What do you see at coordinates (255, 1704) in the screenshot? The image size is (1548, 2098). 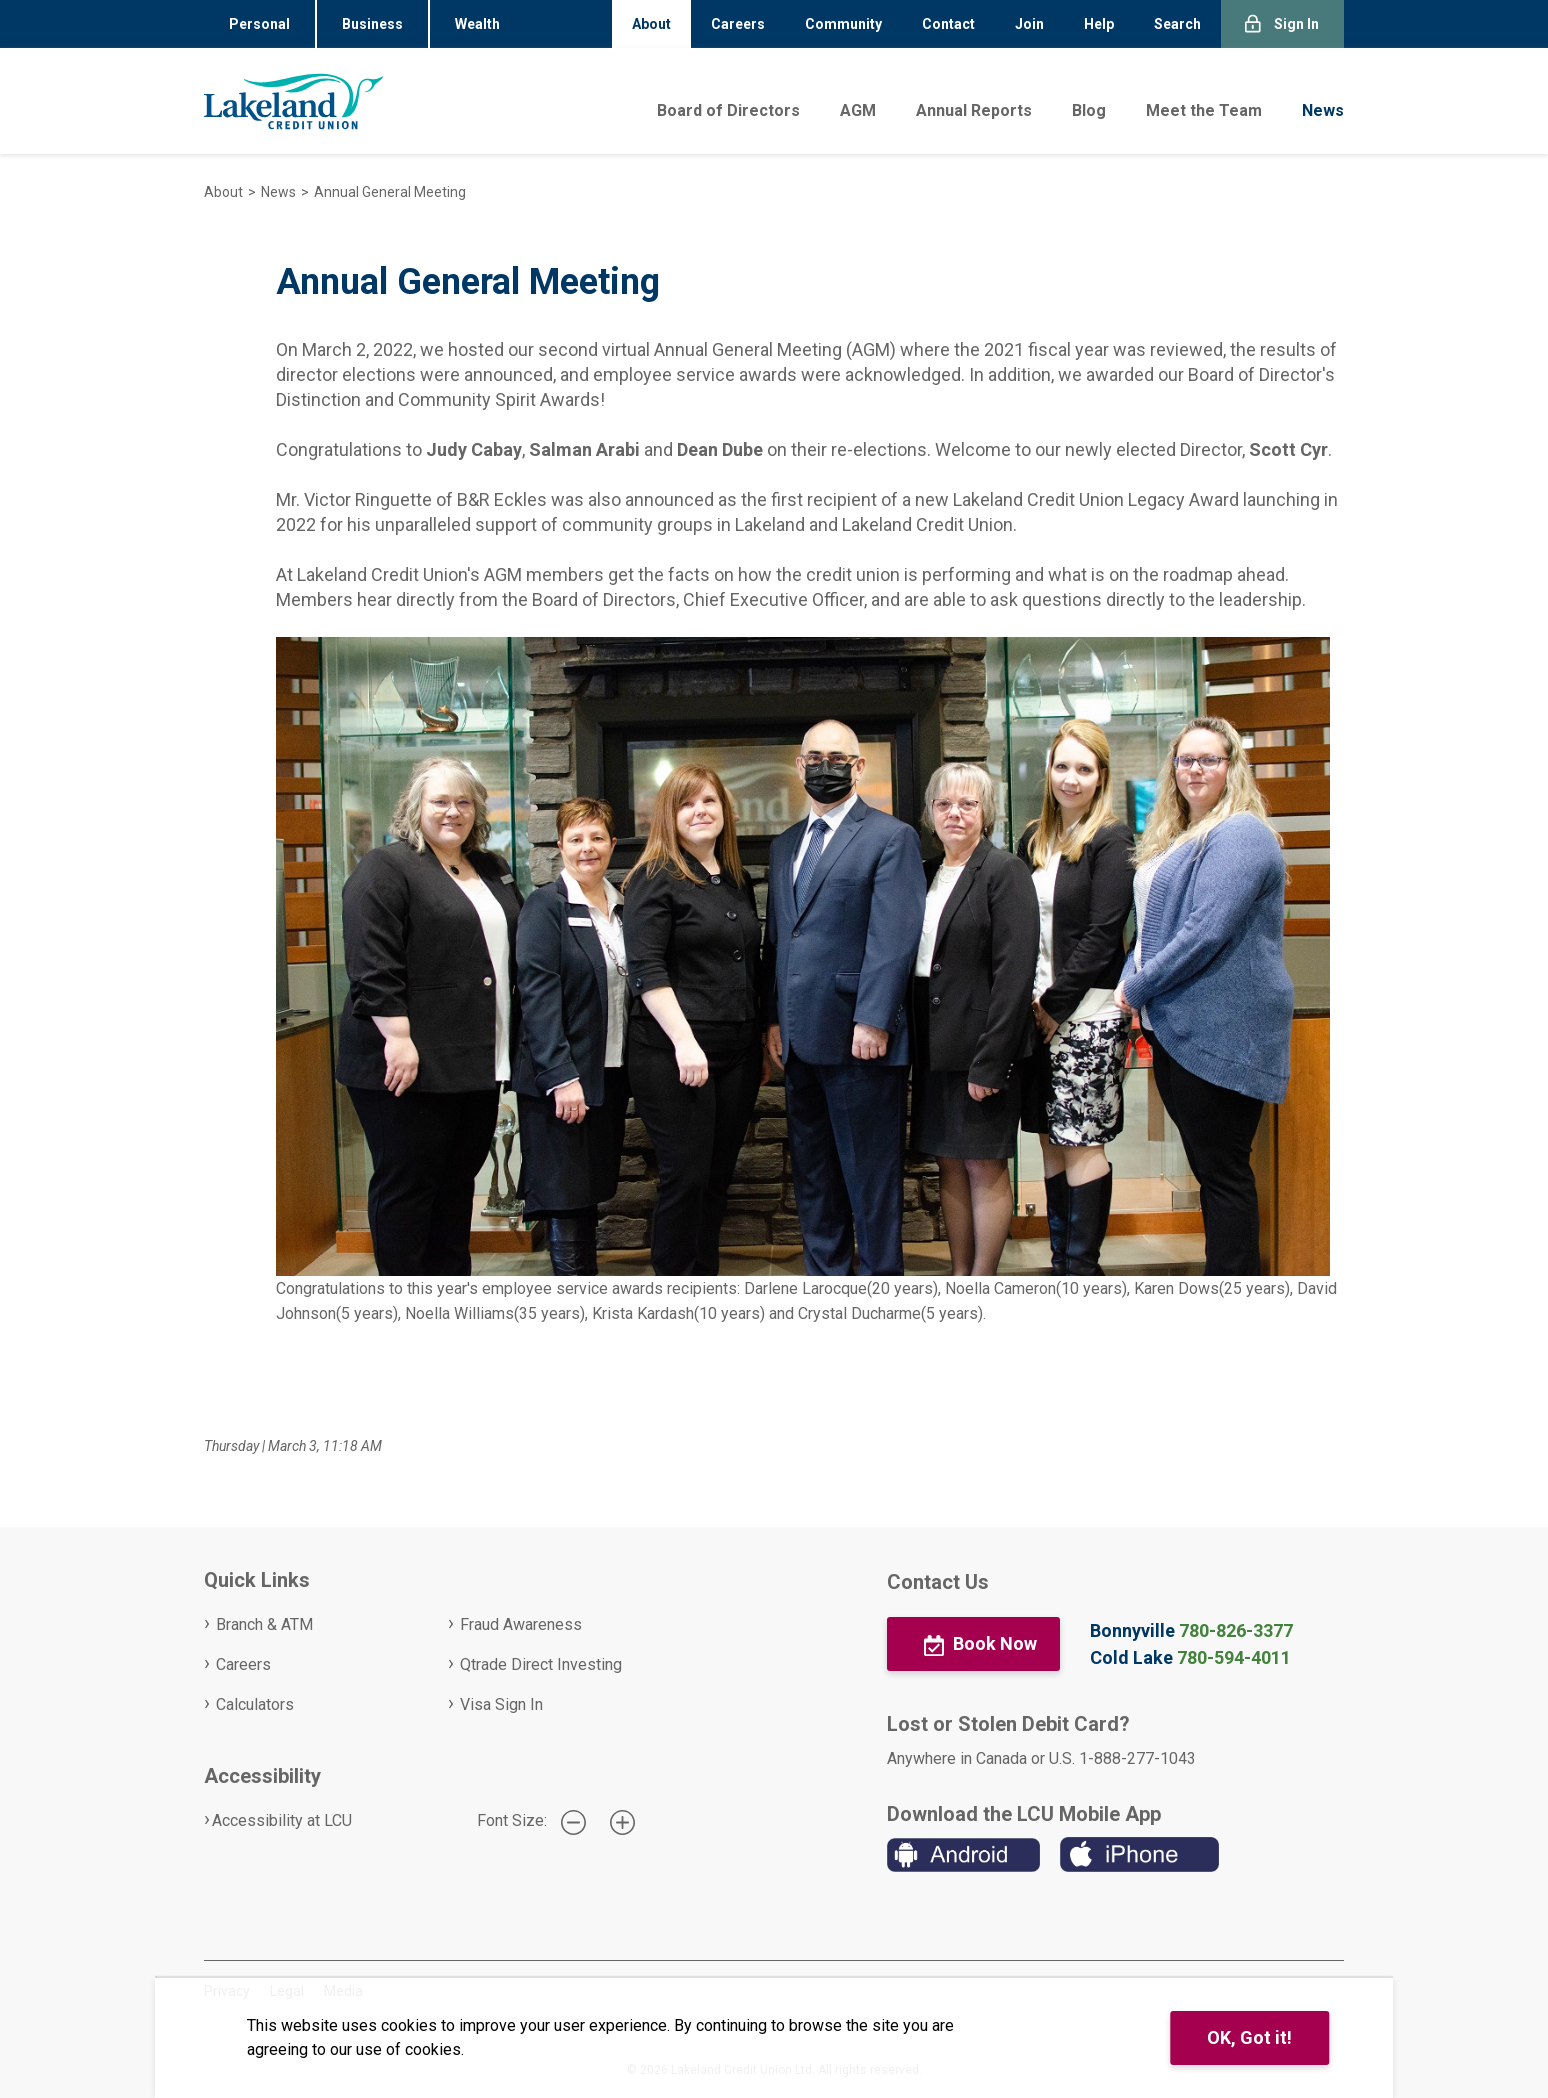 I see `Calculators` at bounding box center [255, 1704].